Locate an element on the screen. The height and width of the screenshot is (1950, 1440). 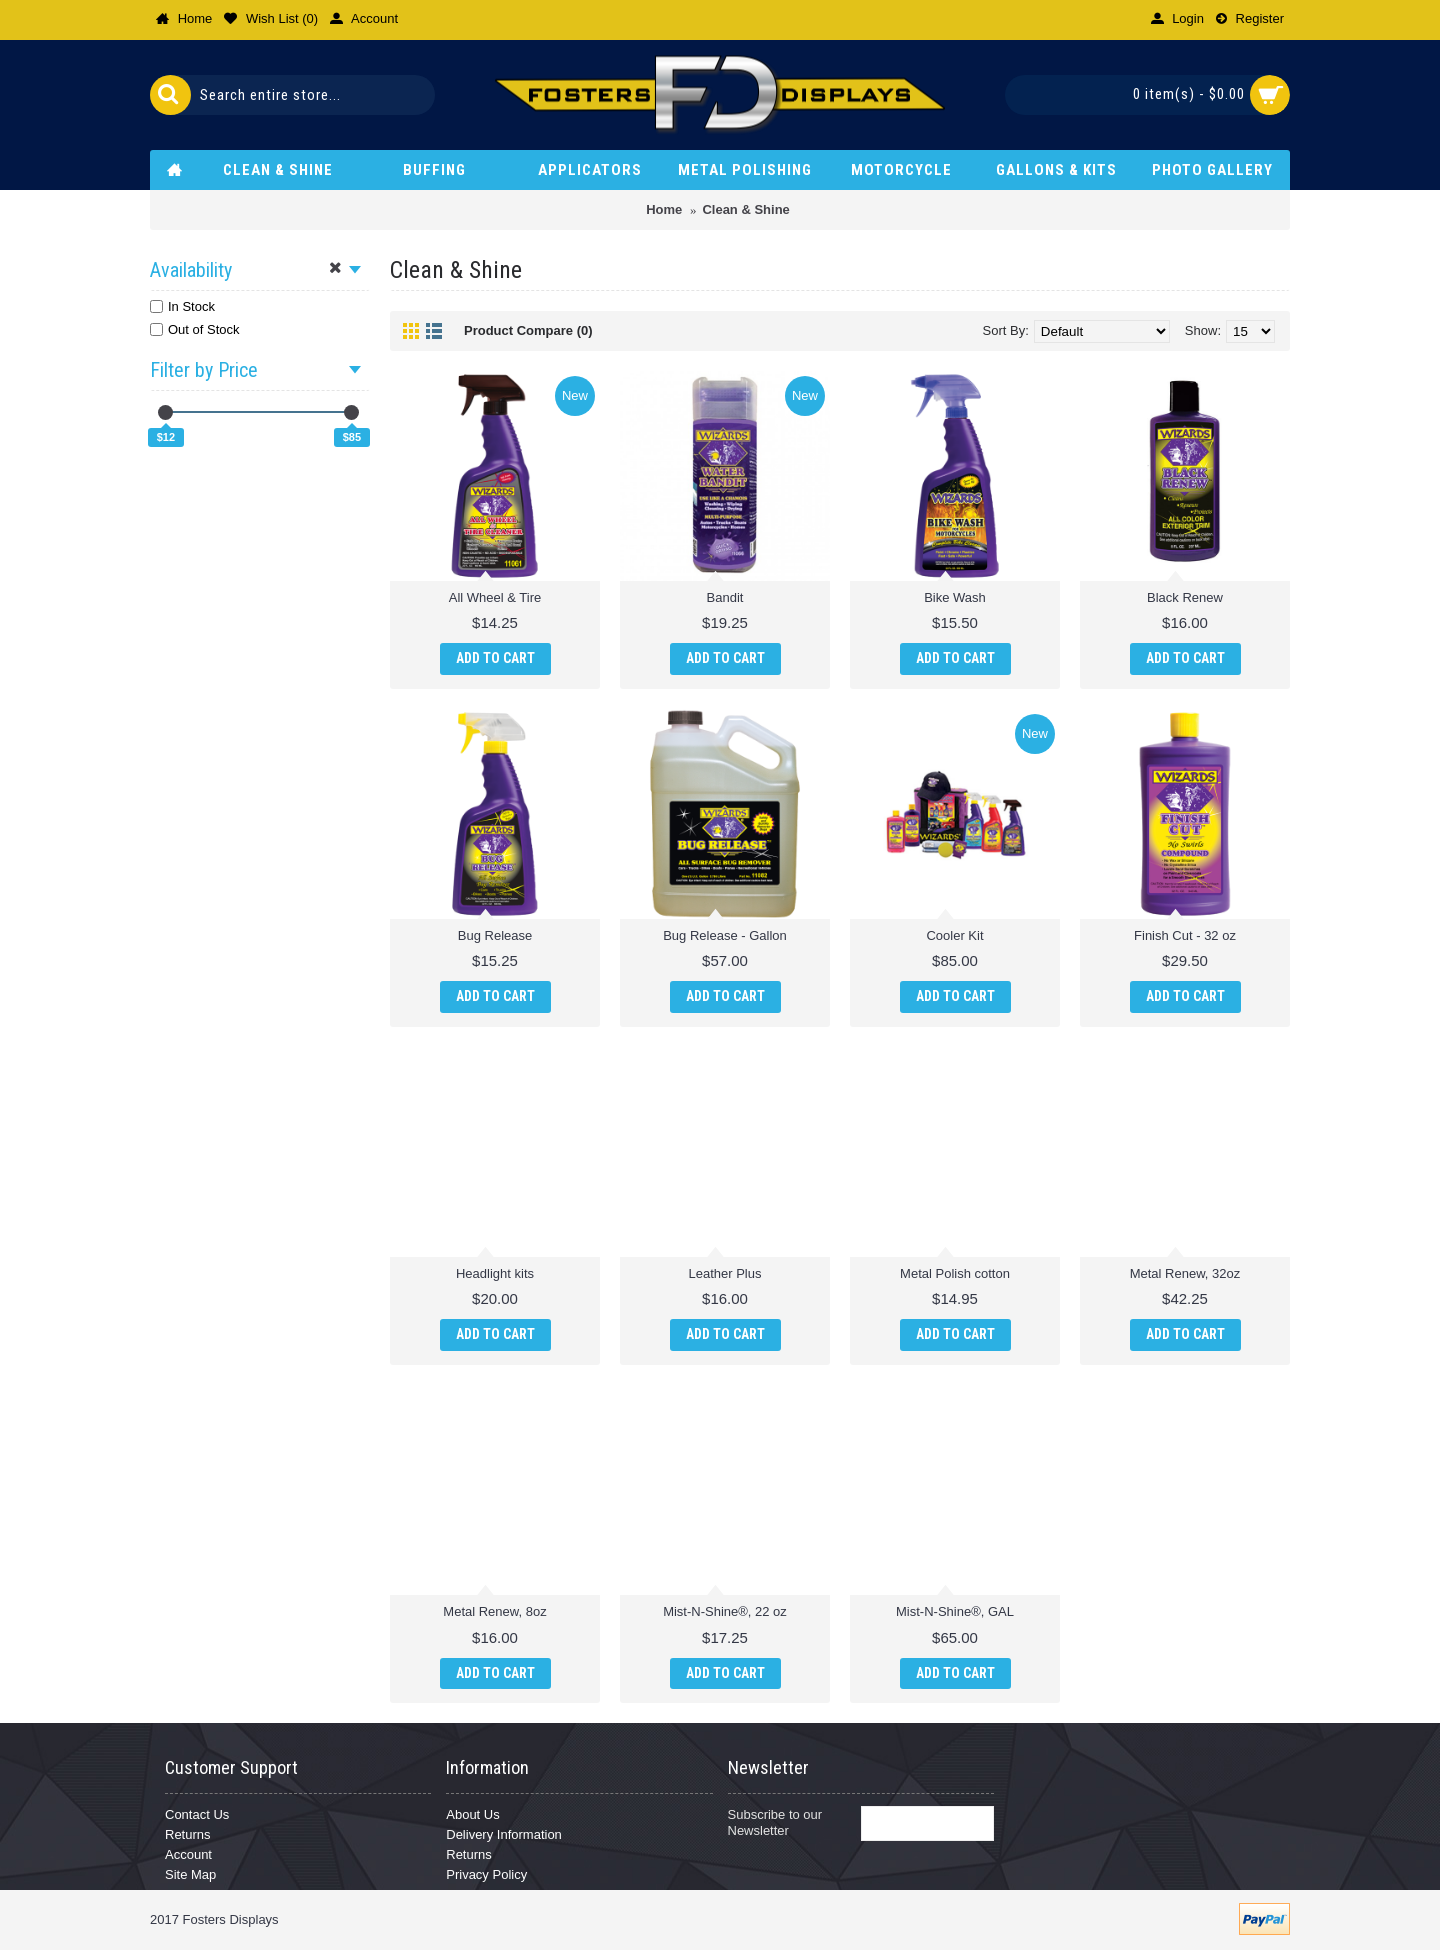
Home is located at coordinates (664, 209).